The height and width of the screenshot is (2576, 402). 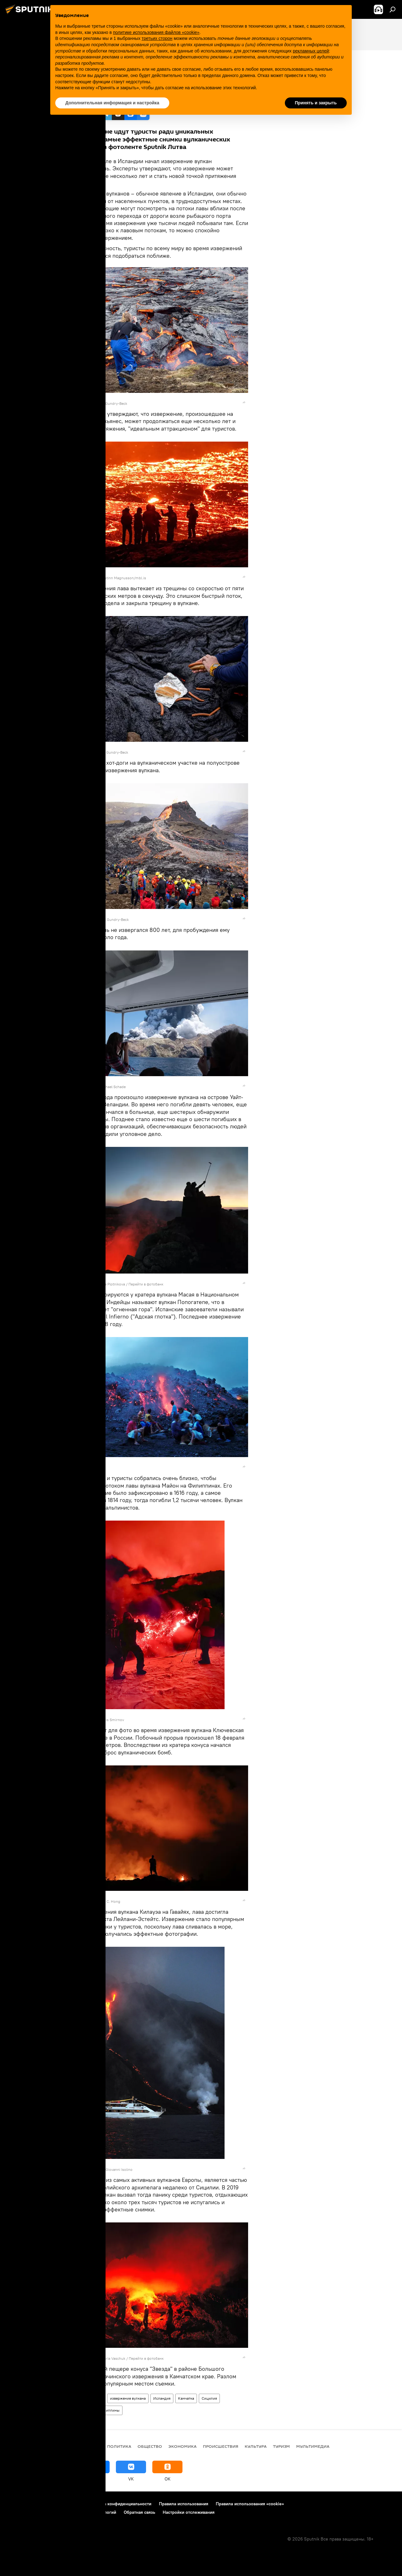 What do you see at coordinates (112, 102) in the screenshot?
I see `Дополнительная информация и настройка [button]` at bounding box center [112, 102].